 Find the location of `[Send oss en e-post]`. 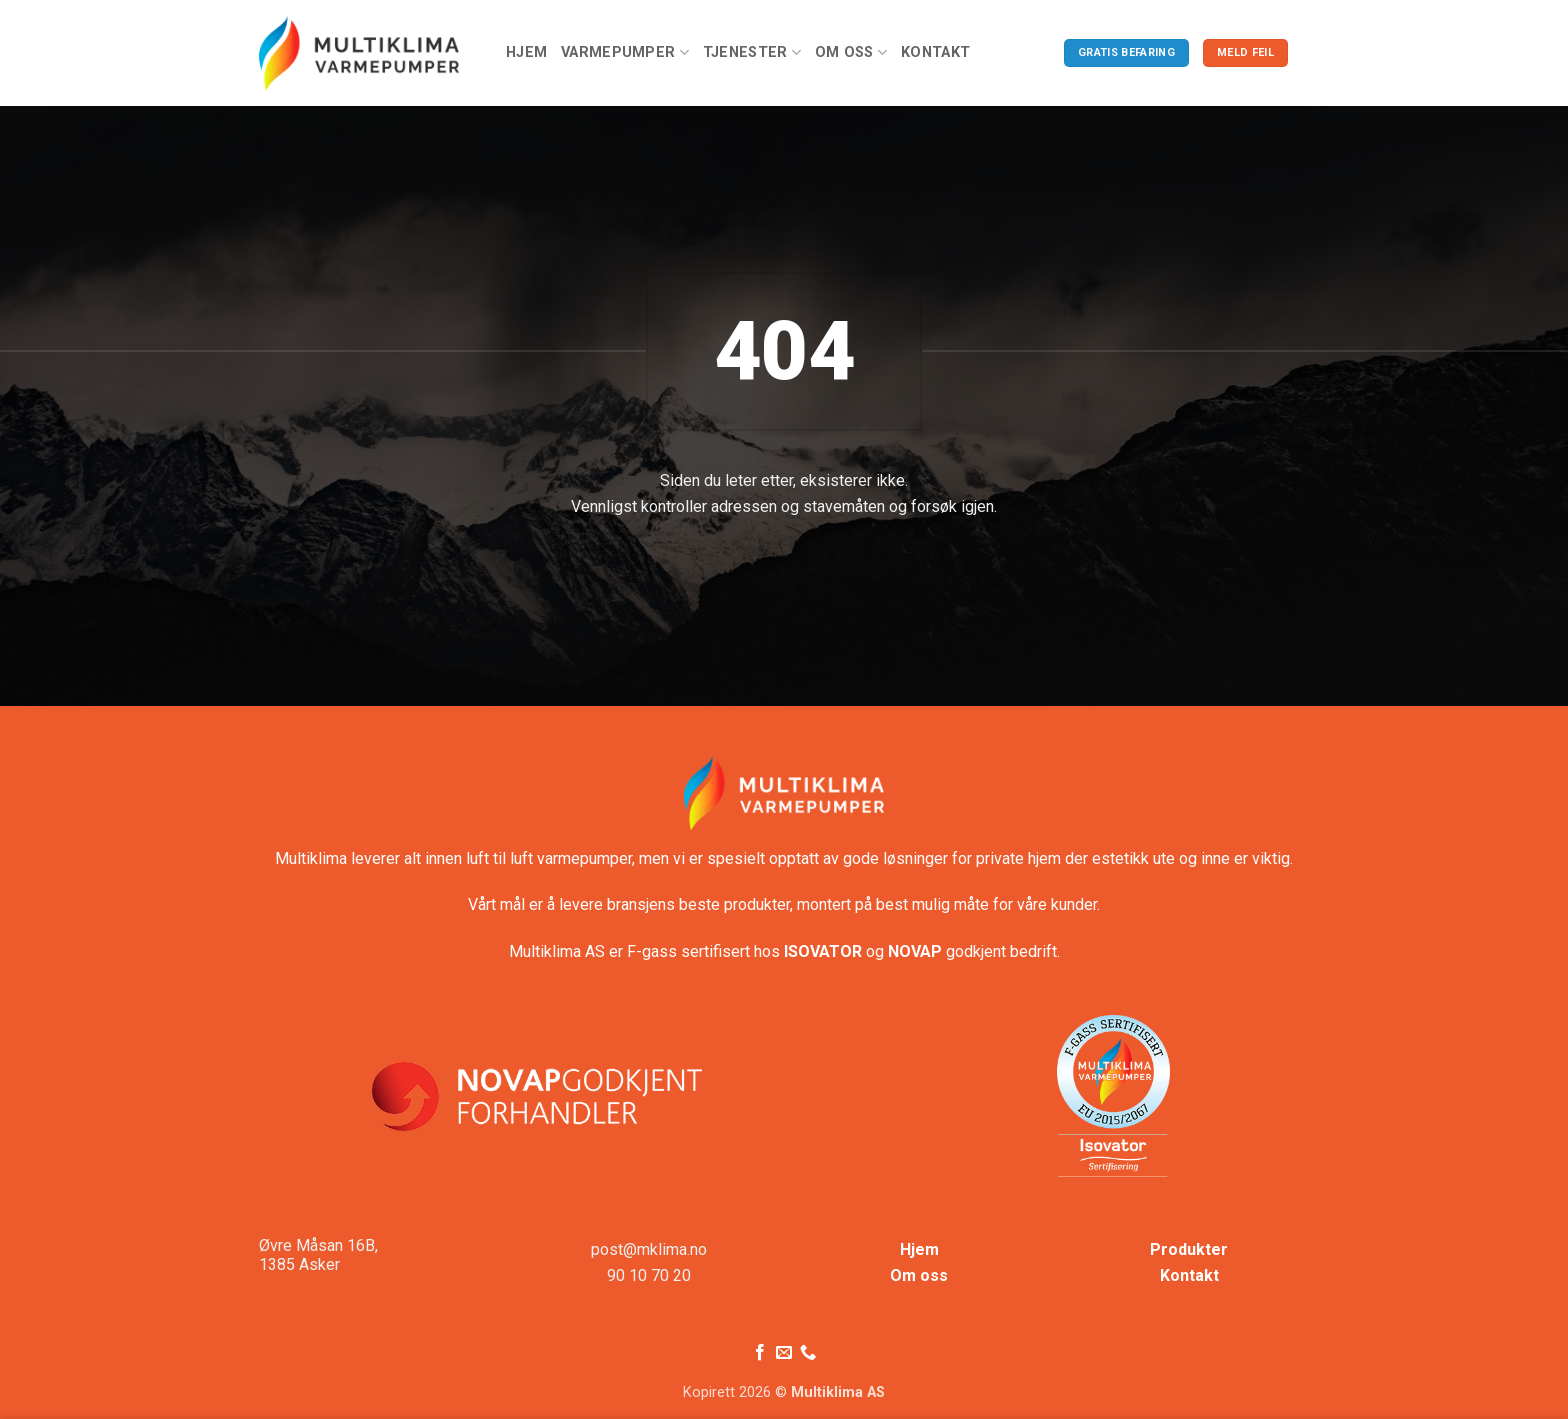

[Send oss en e-post] is located at coordinates (784, 1353).